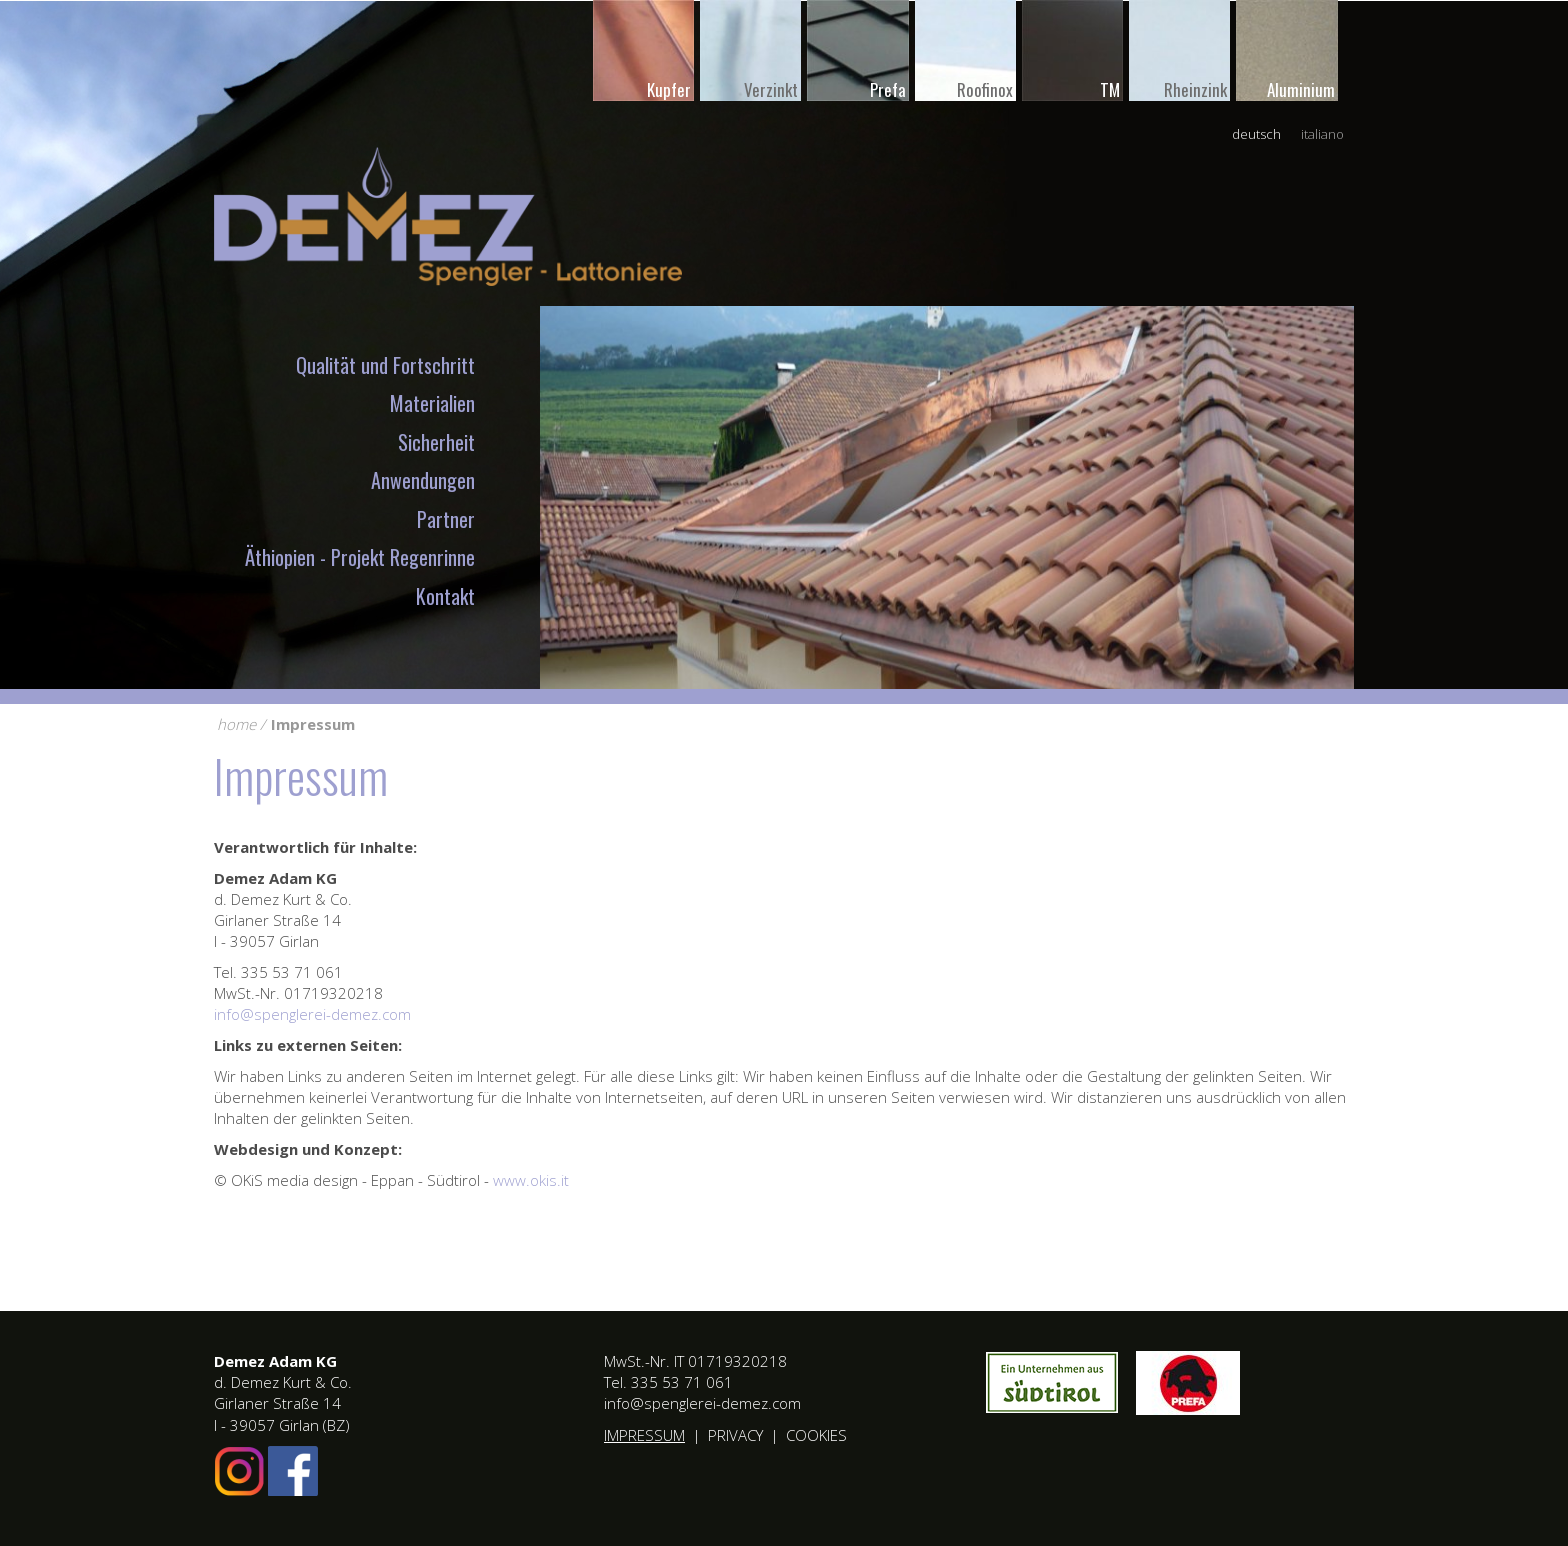 The width and height of the screenshot is (1568, 1546). Describe the element at coordinates (816, 1435) in the screenshot. I see `Cookies` at that location.